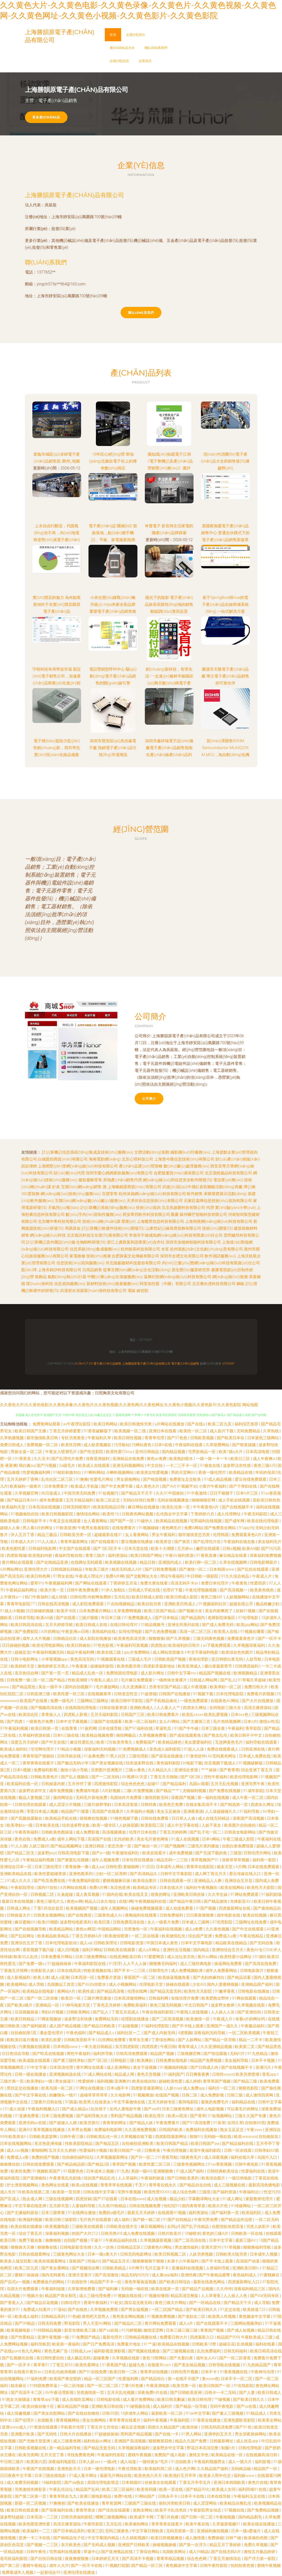 The height and width of the screenshot is (2576, 282). I want to click on 日本成人三级网, so click(196, 1922).